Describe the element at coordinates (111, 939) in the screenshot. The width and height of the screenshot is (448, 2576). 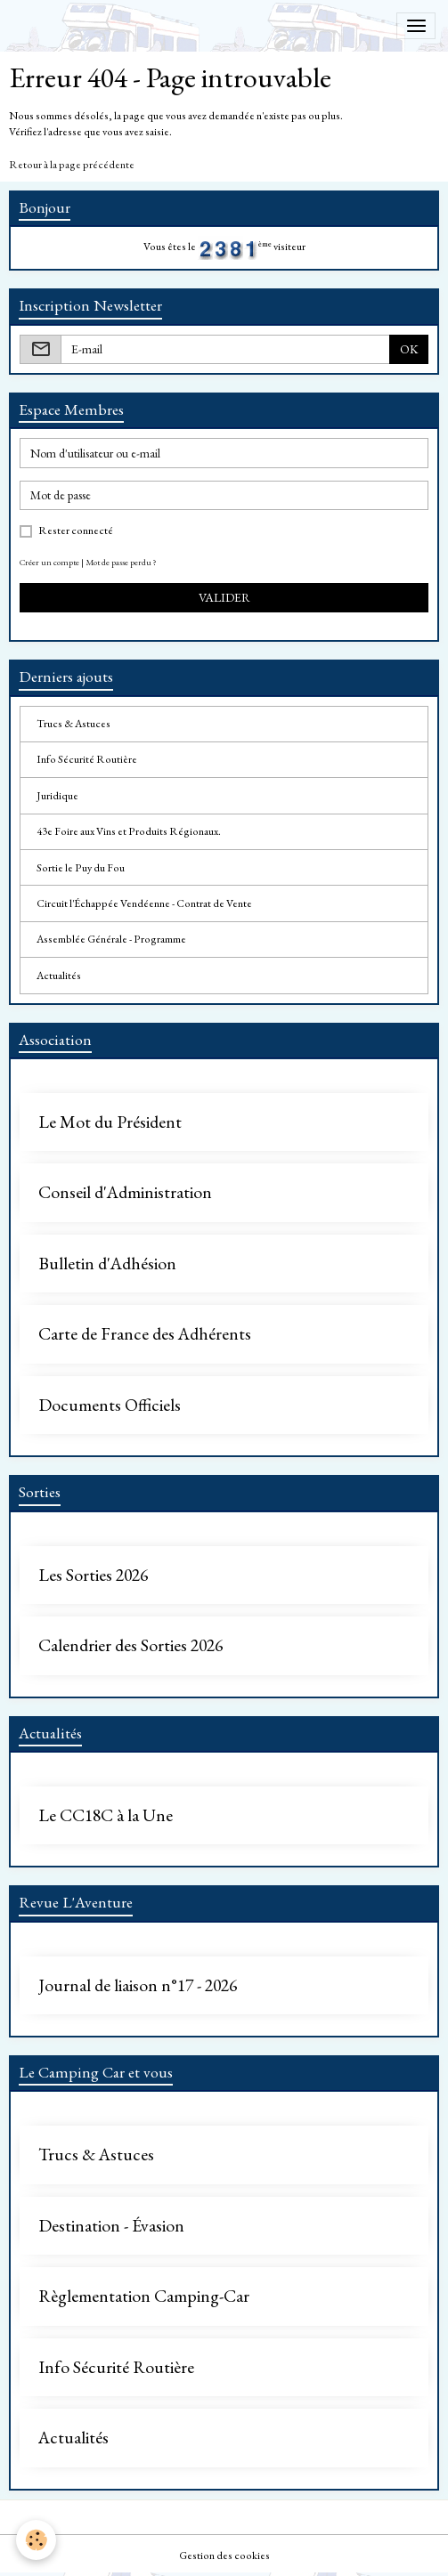
I see `Assemblée Générale - Programme` at that location.